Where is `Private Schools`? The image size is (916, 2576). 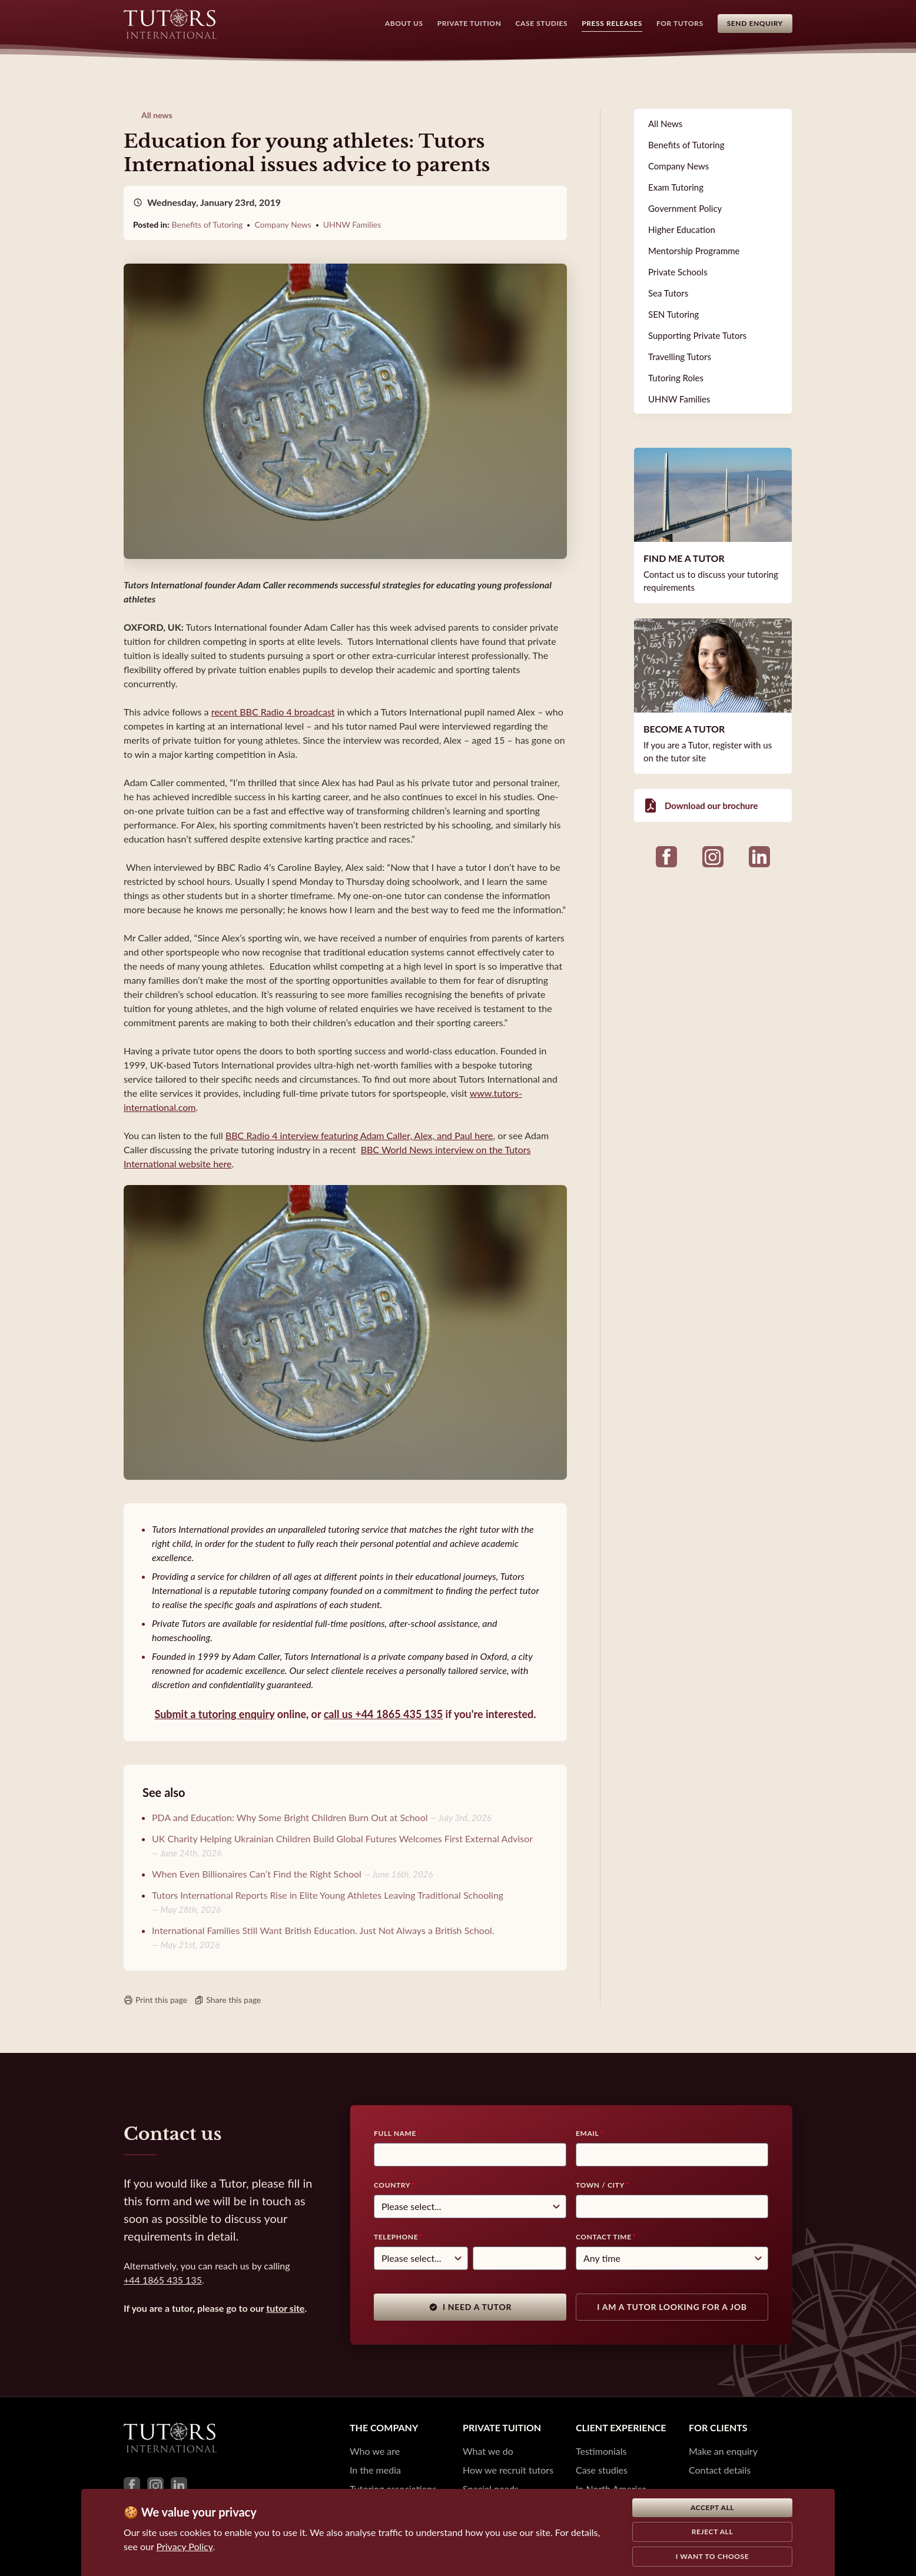 Private Schools is located at coordinates (678, 272).